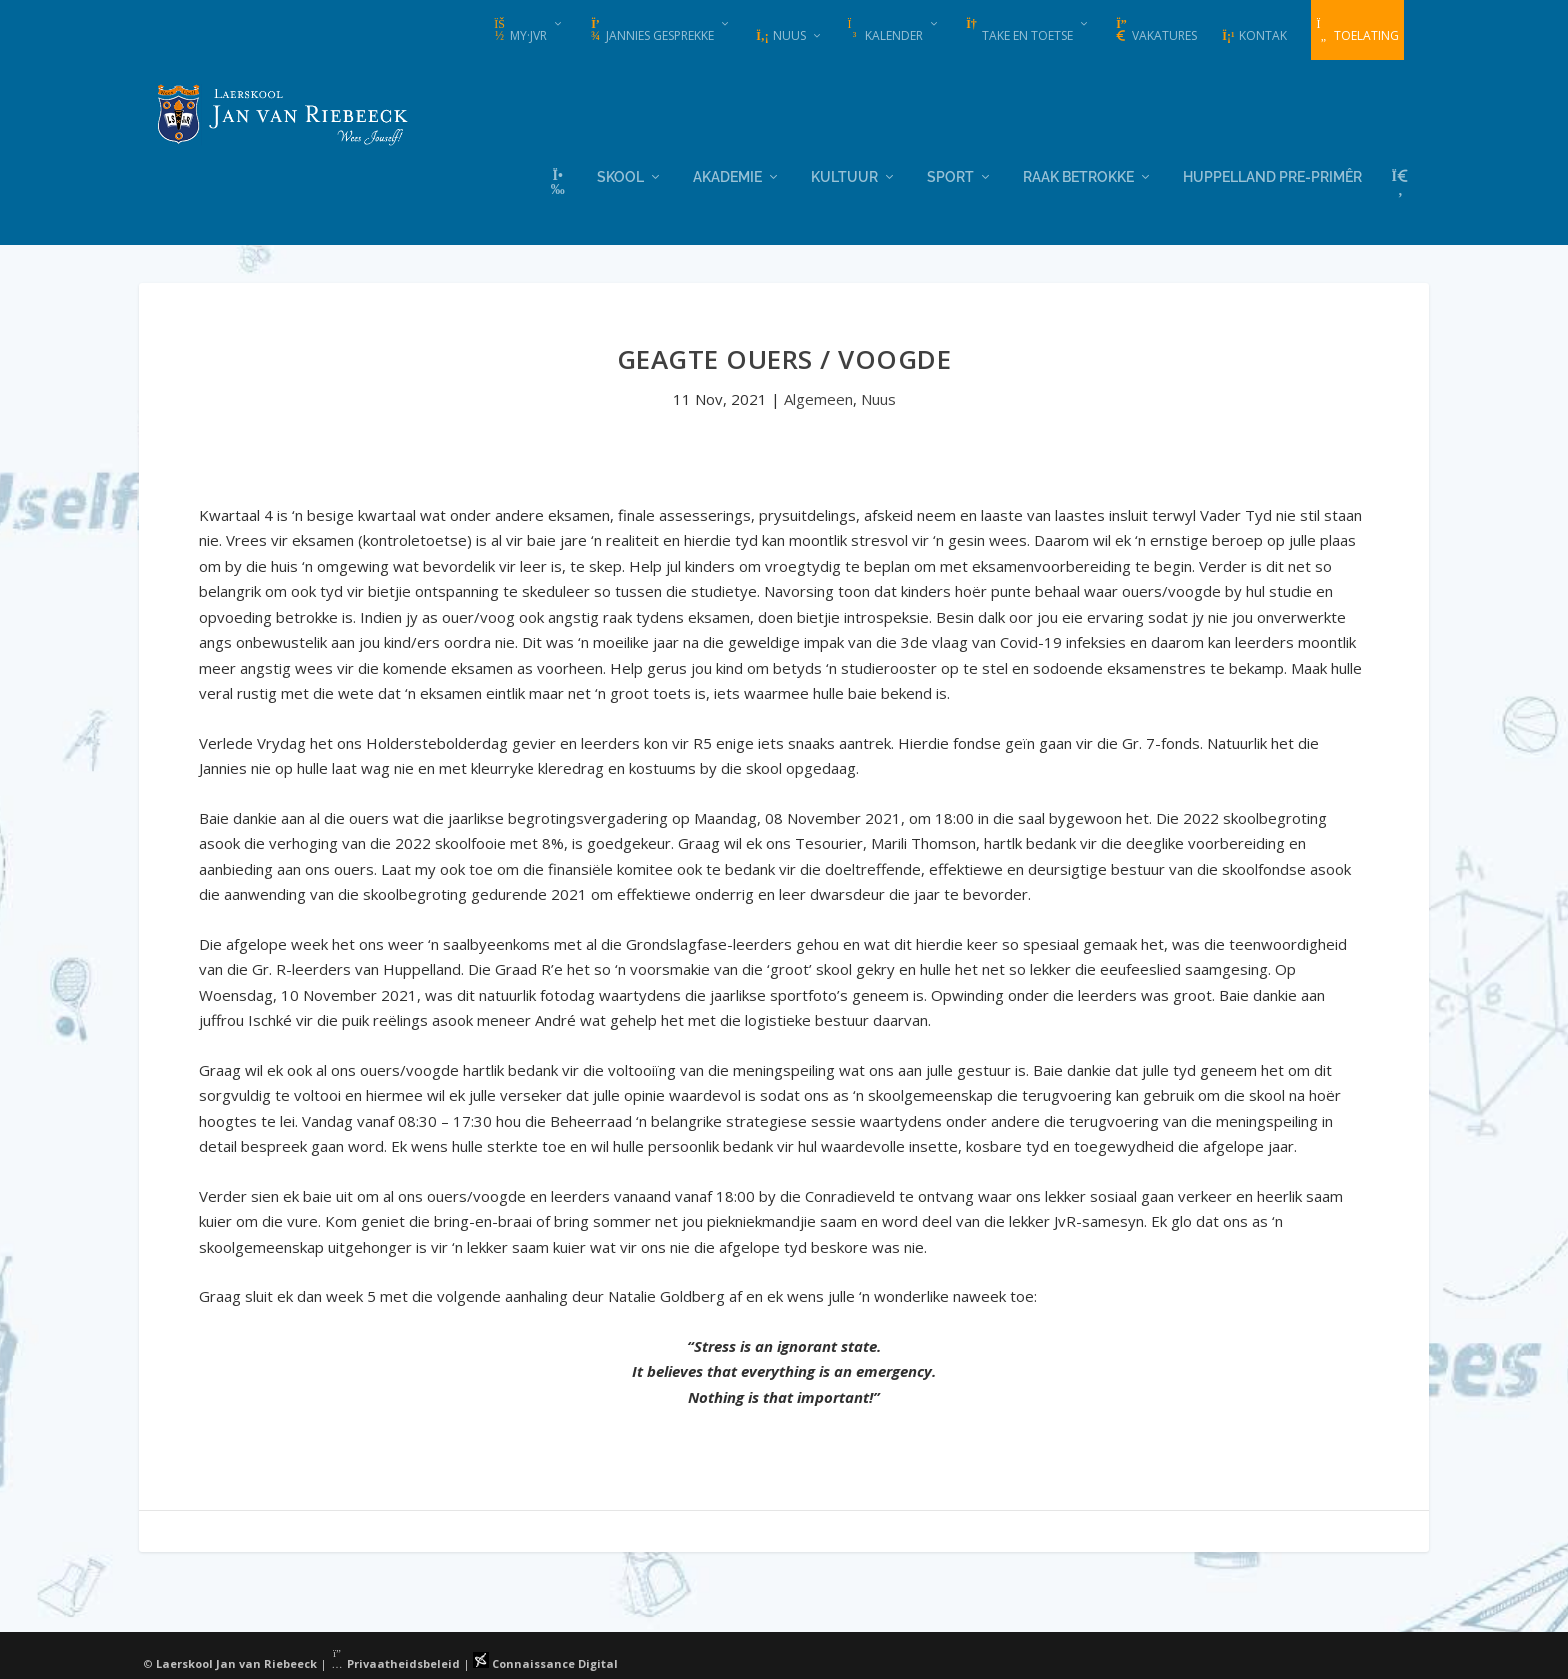 Image resolution: width=1568 pixels, height=1679 pixels. Describe the element at coordinates (1018, 31) in the screenshot. I see `Take en Toetse` at that location.